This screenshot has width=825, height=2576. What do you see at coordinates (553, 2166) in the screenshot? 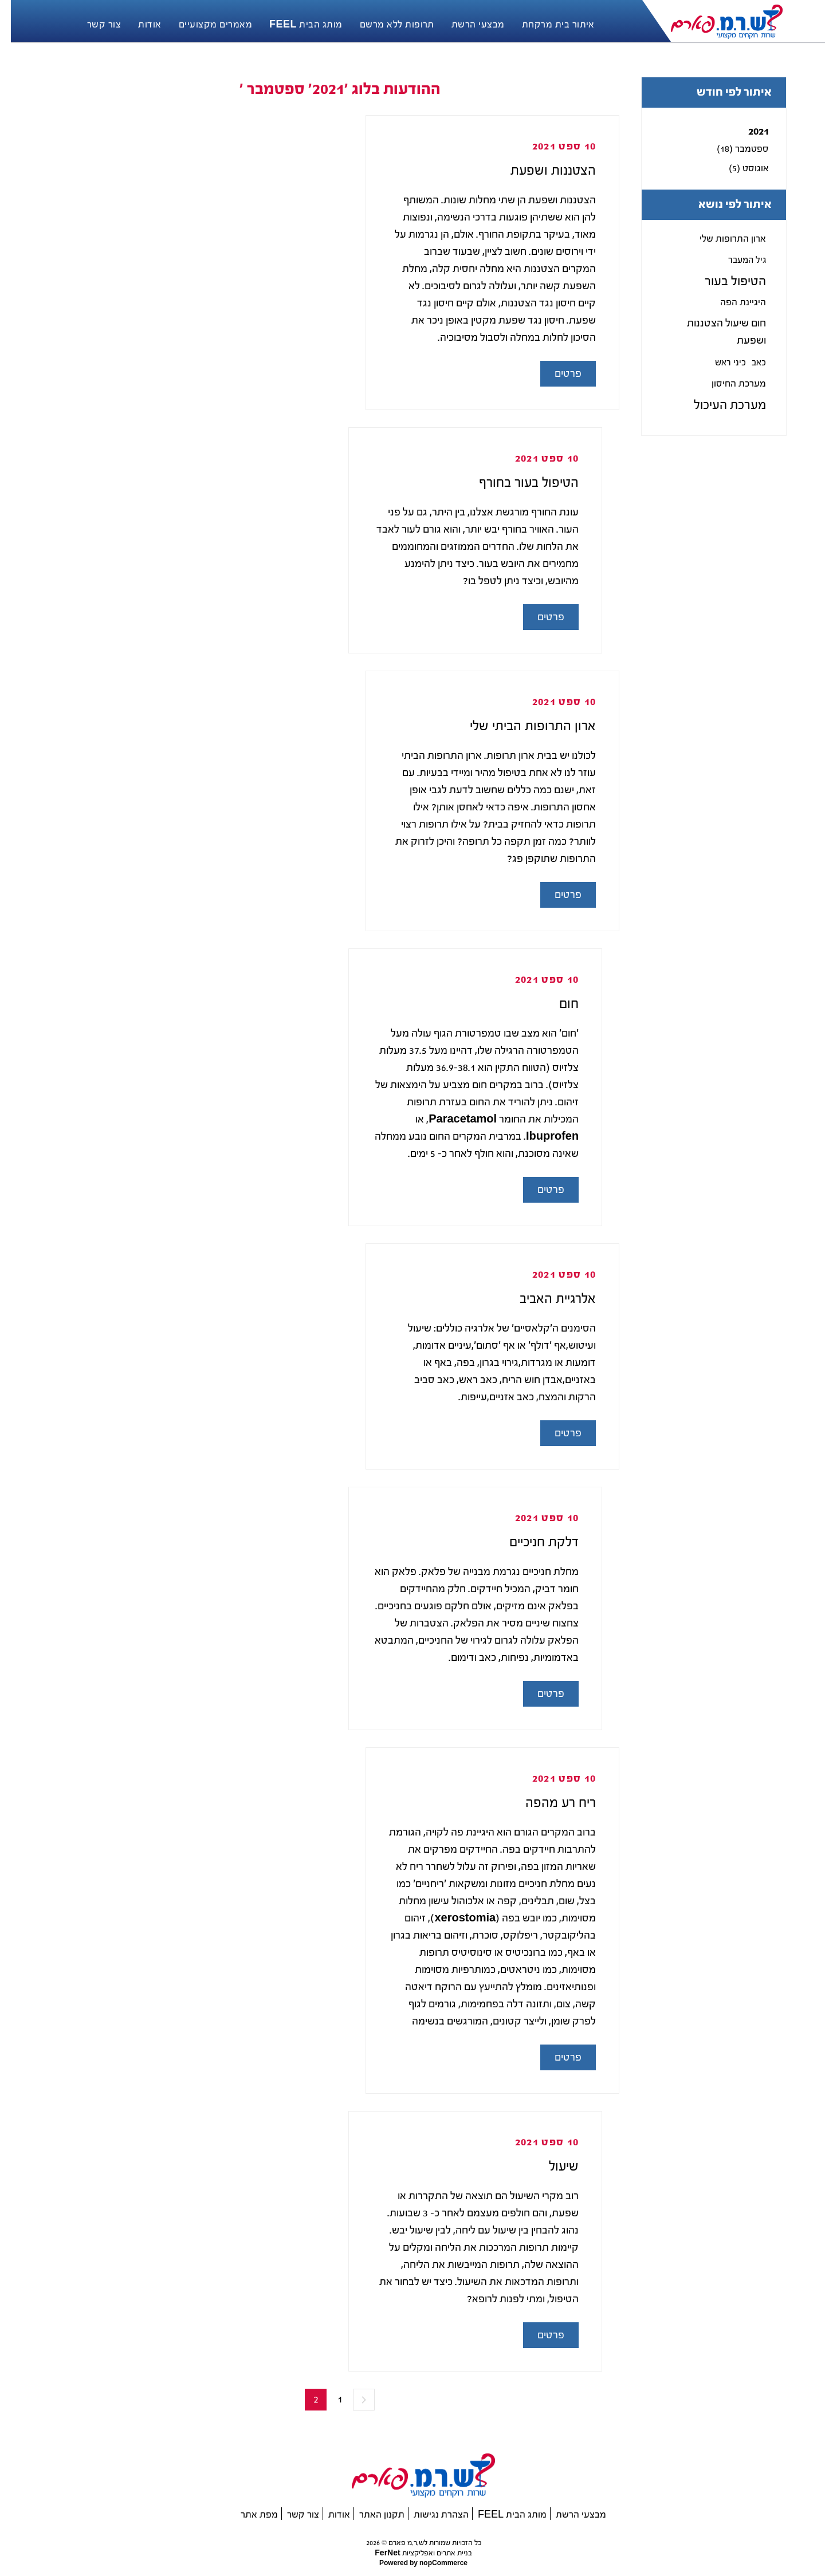
I see `שיעול` at bounding box center [553, 2166].